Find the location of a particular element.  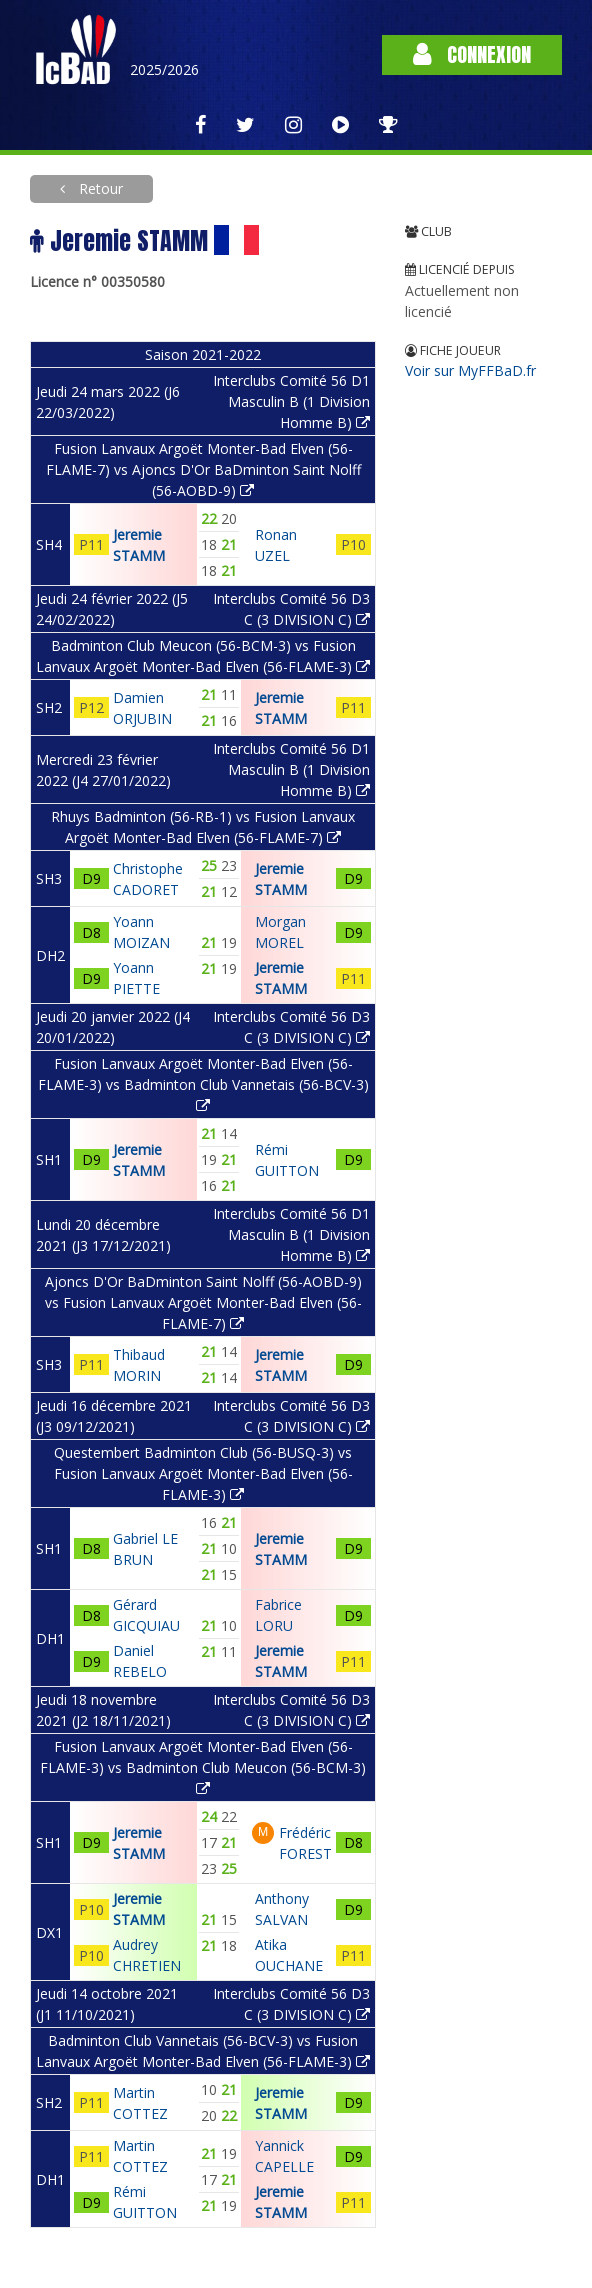

Fusion Lanvaux Argoët Monter-Bad Elven (56-FLAME-7) vs Ajoncs D'Or BaDminton Saint Nolff (56-AOBD-9) is located at coordinates (203, 469).